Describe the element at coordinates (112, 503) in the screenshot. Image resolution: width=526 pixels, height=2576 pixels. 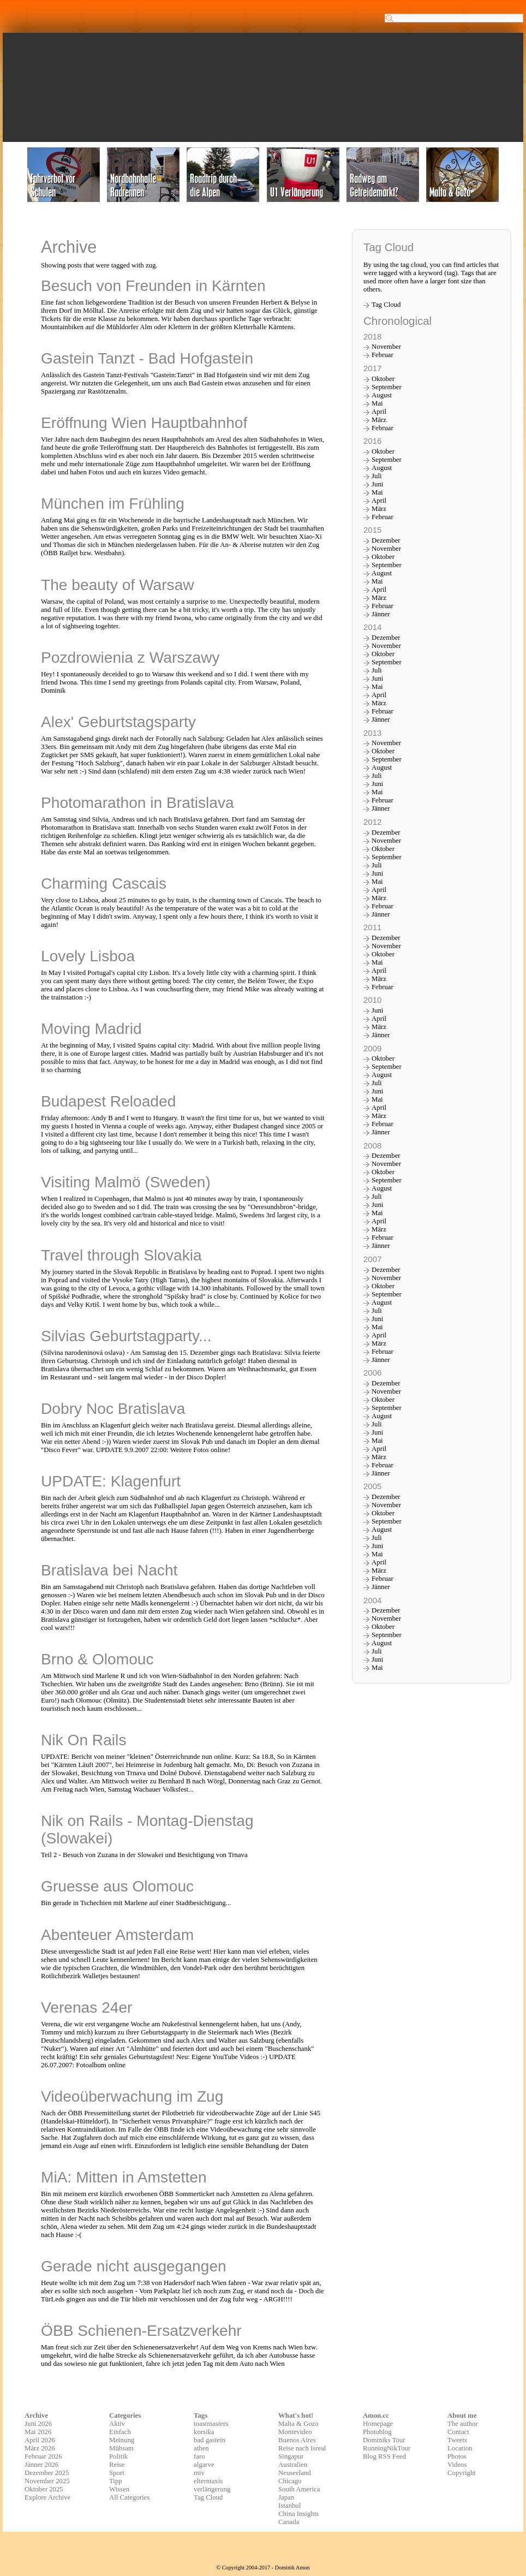
I see `München im Frühling` at that location.